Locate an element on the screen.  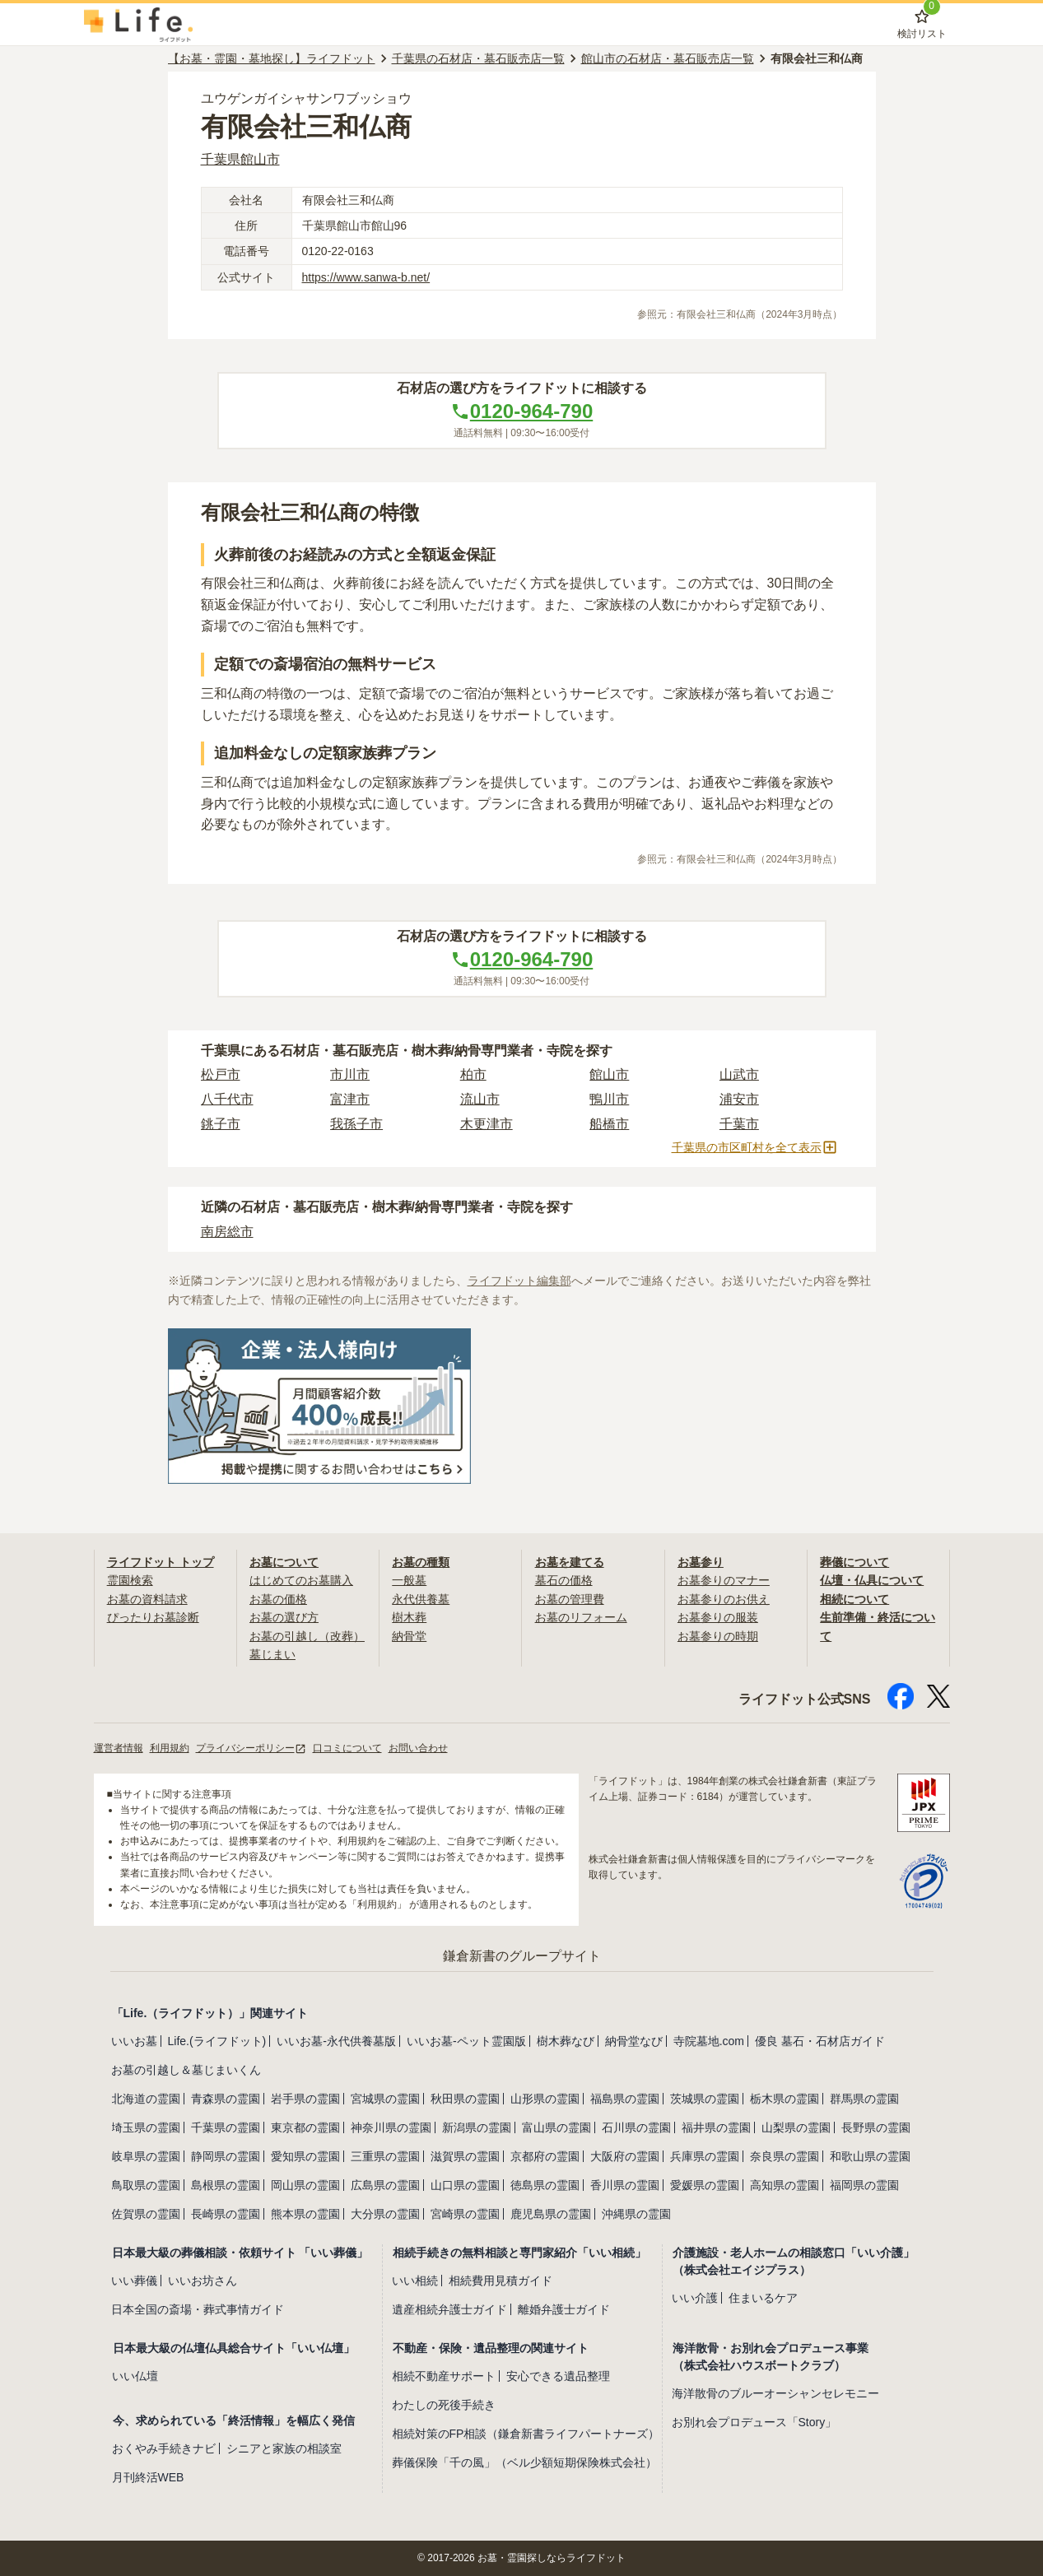
船橋市 is located at coordinates (609, 1124).